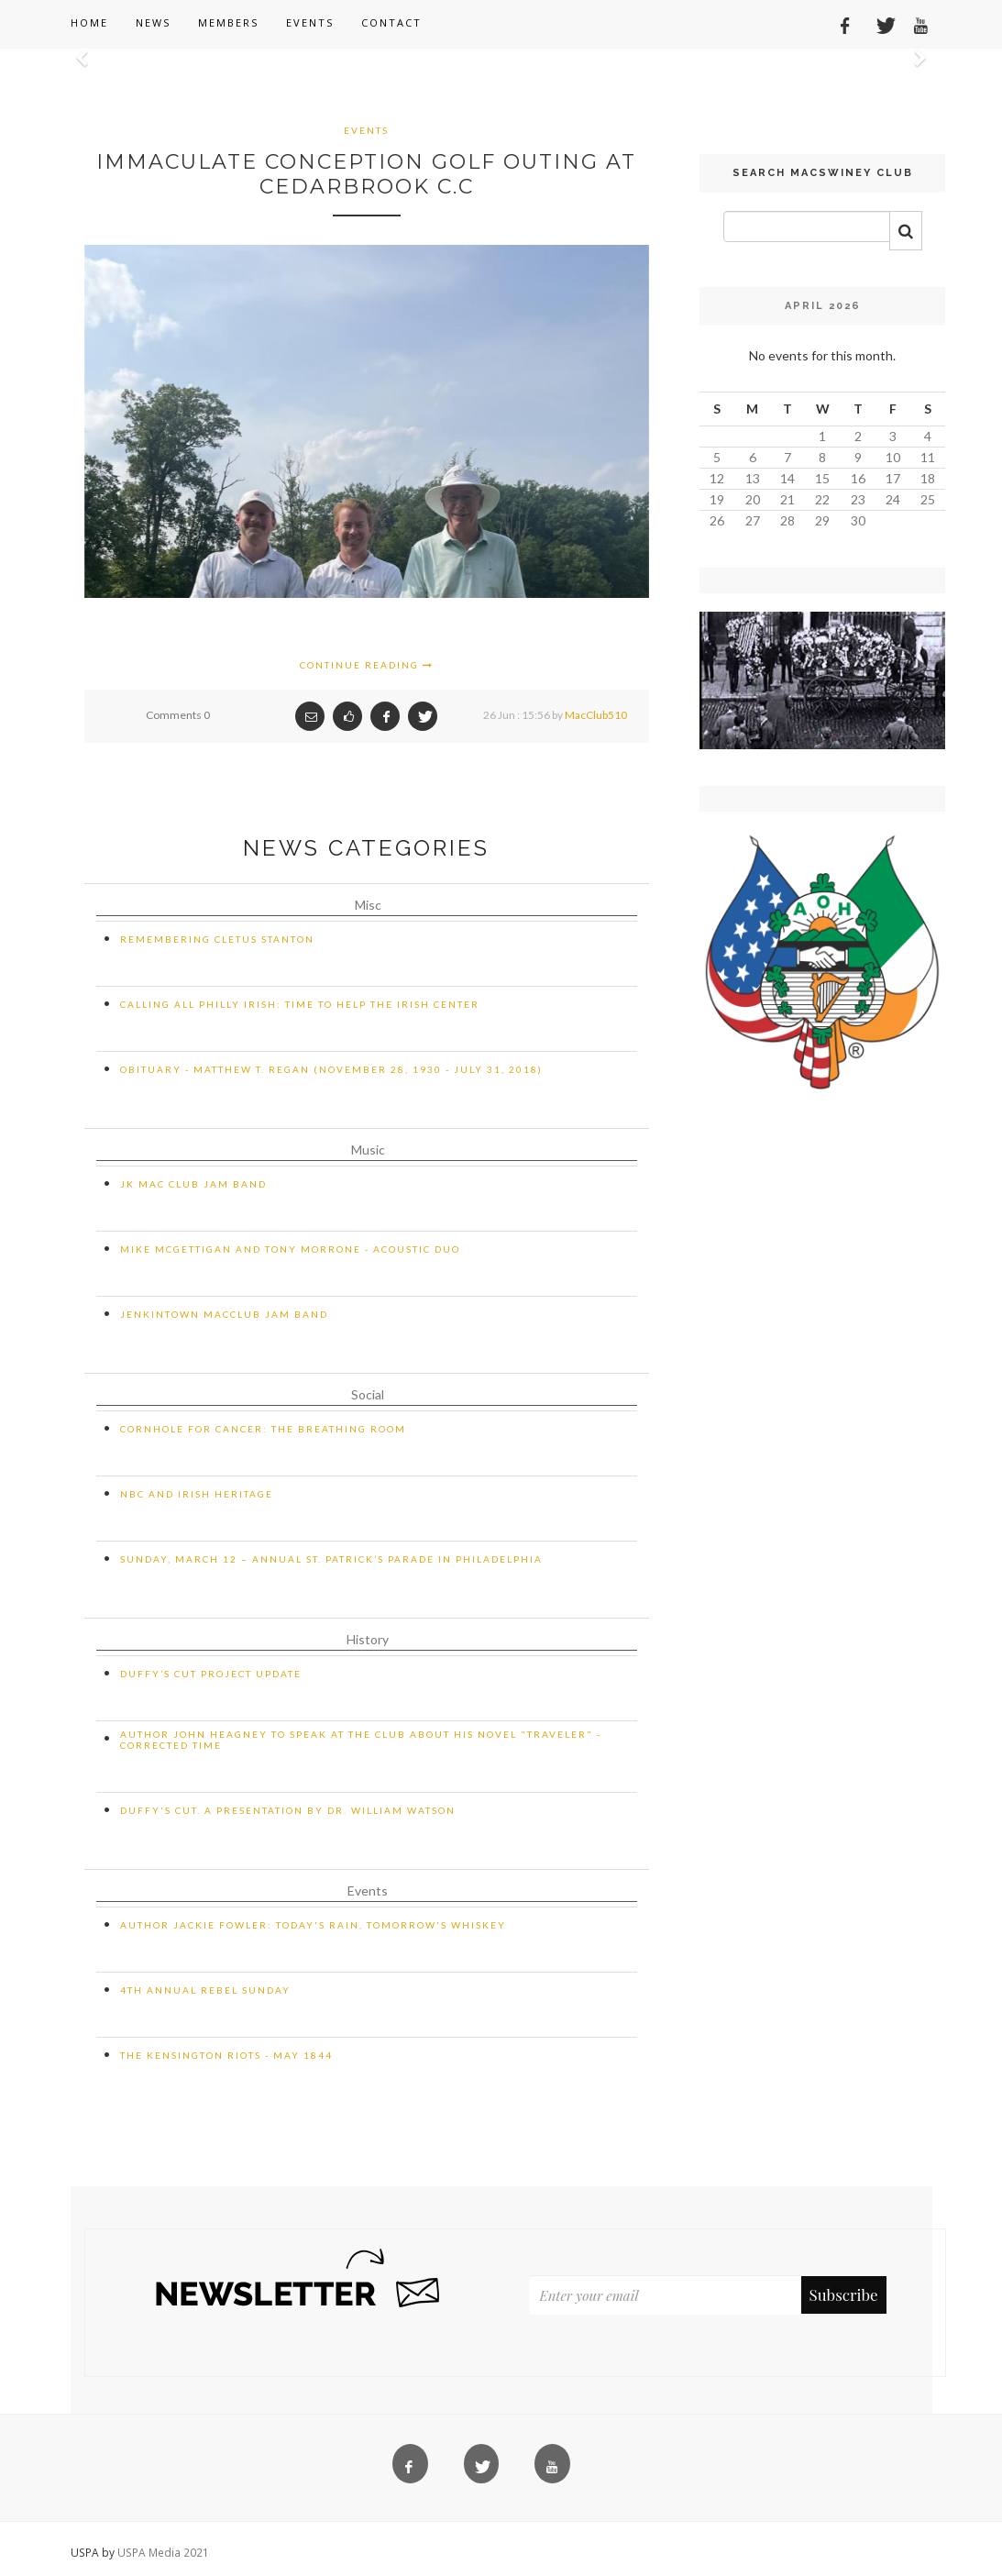 Image resolution: width=1002 pixels, height=2576 pixels. I want to click on 29, so click(822, 520).